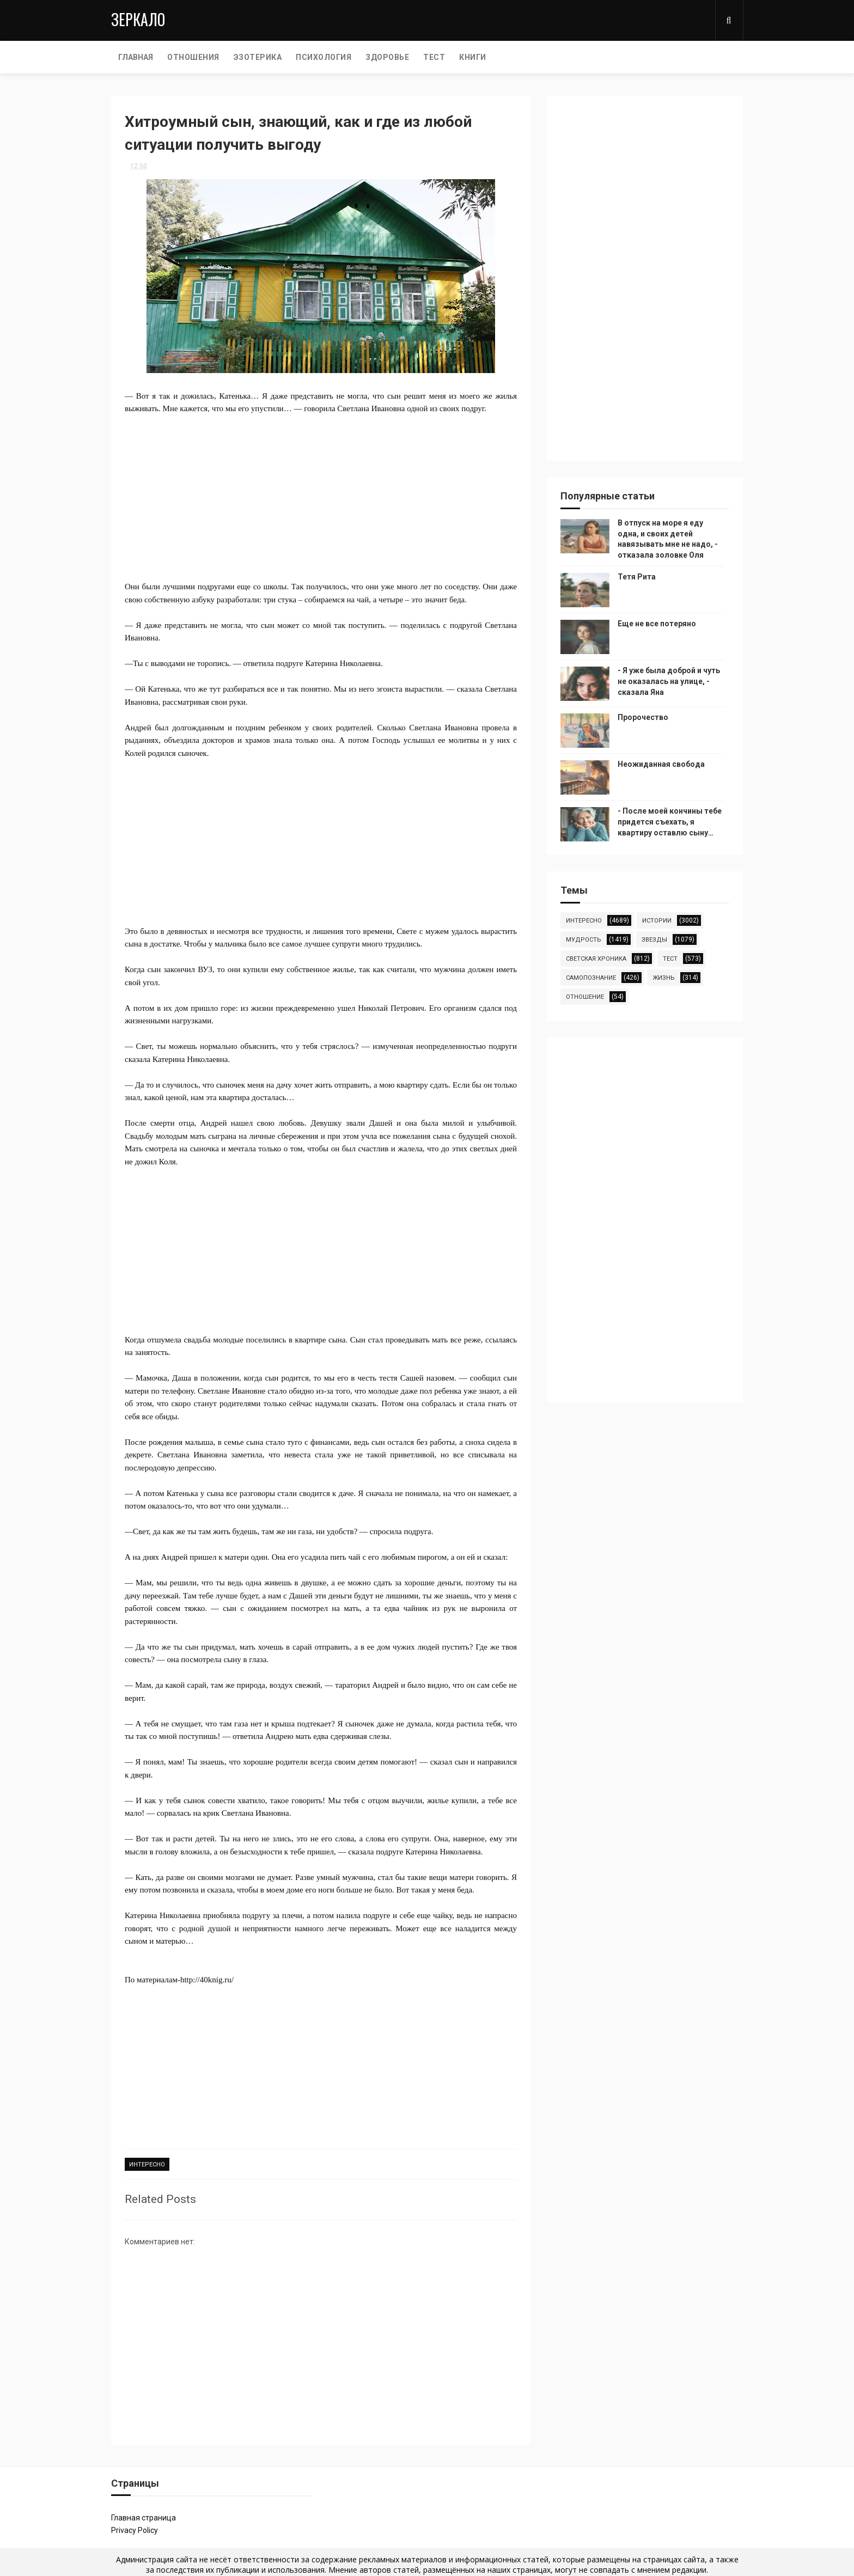 This screenshot has width=854, height=2576. I want to click on истории, so click(657, 920).